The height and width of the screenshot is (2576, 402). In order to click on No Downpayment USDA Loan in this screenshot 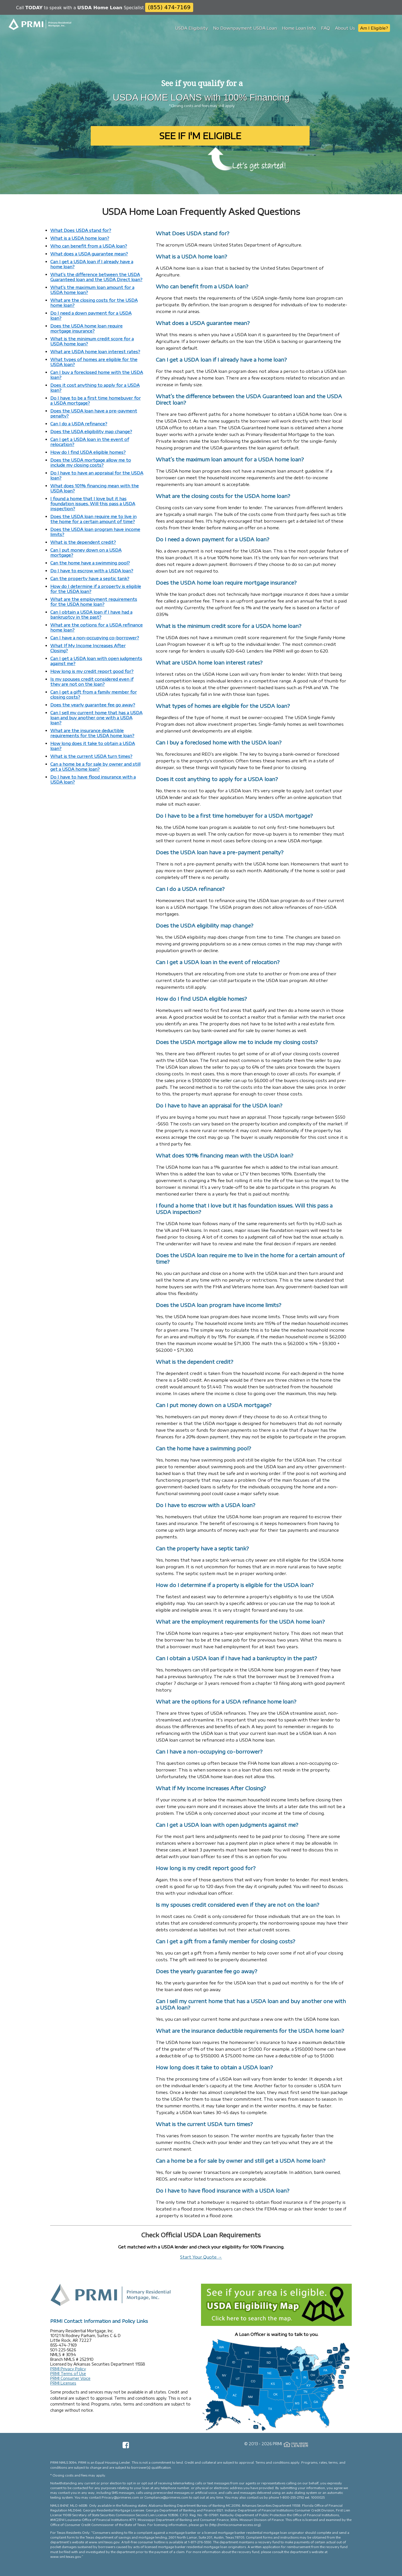, I will do `click(245, 27)`.